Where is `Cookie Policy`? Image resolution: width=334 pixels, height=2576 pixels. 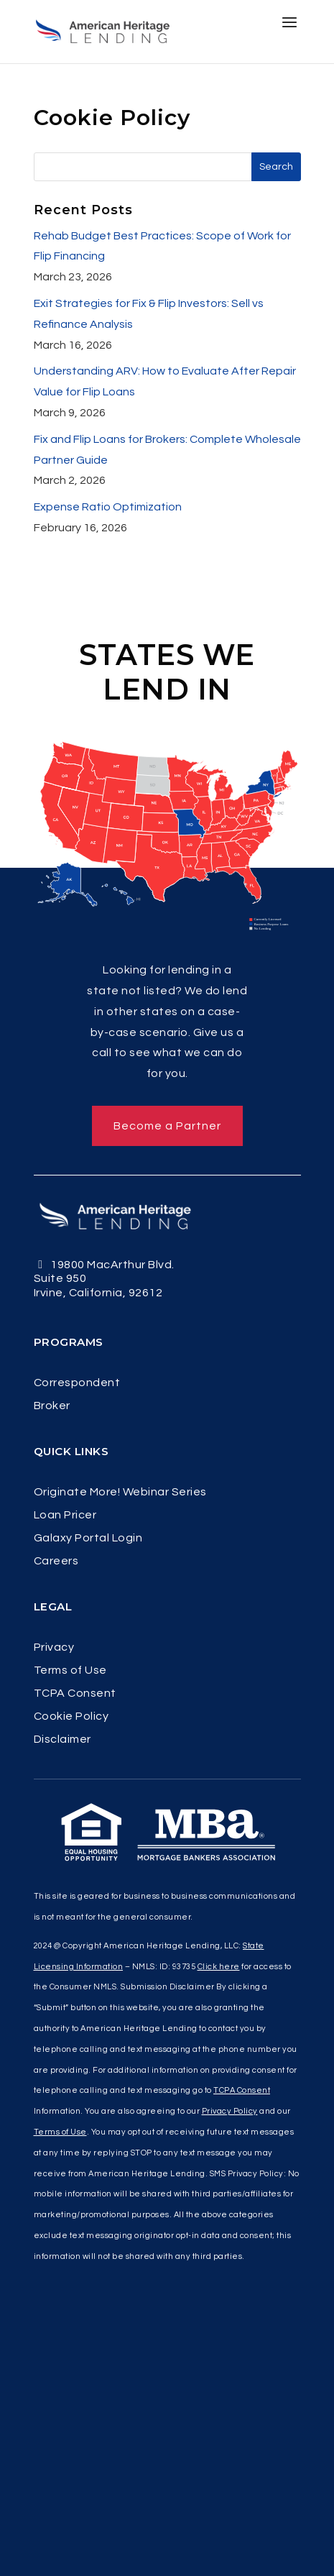 Cookie Policy is located at coordinates (71, 1716).